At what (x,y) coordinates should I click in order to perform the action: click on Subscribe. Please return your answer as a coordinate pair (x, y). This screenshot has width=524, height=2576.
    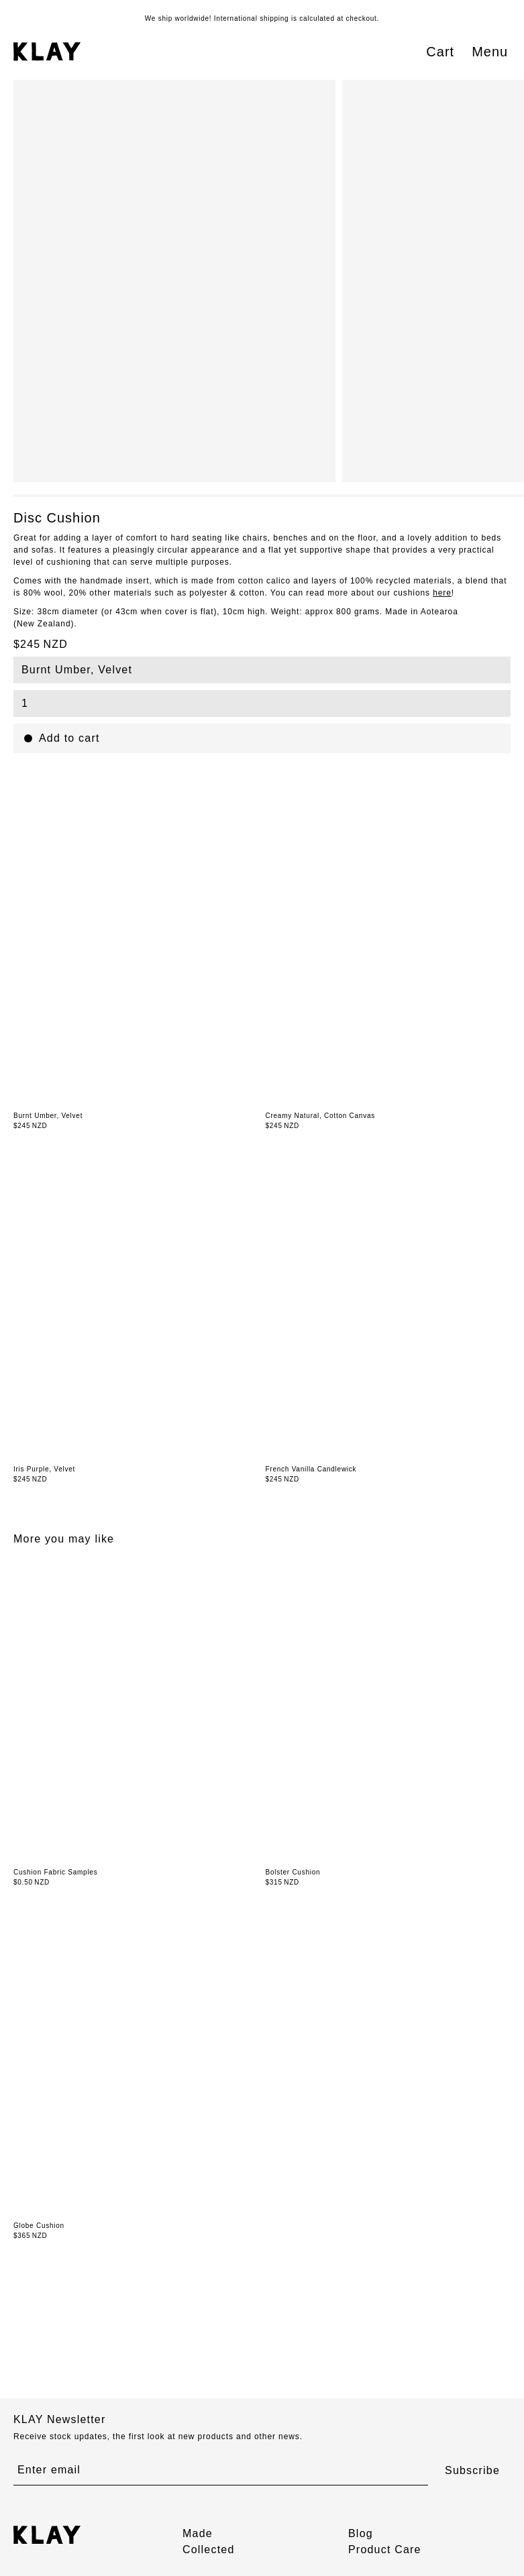
    Looking at the image, I should click on (472, 2470).